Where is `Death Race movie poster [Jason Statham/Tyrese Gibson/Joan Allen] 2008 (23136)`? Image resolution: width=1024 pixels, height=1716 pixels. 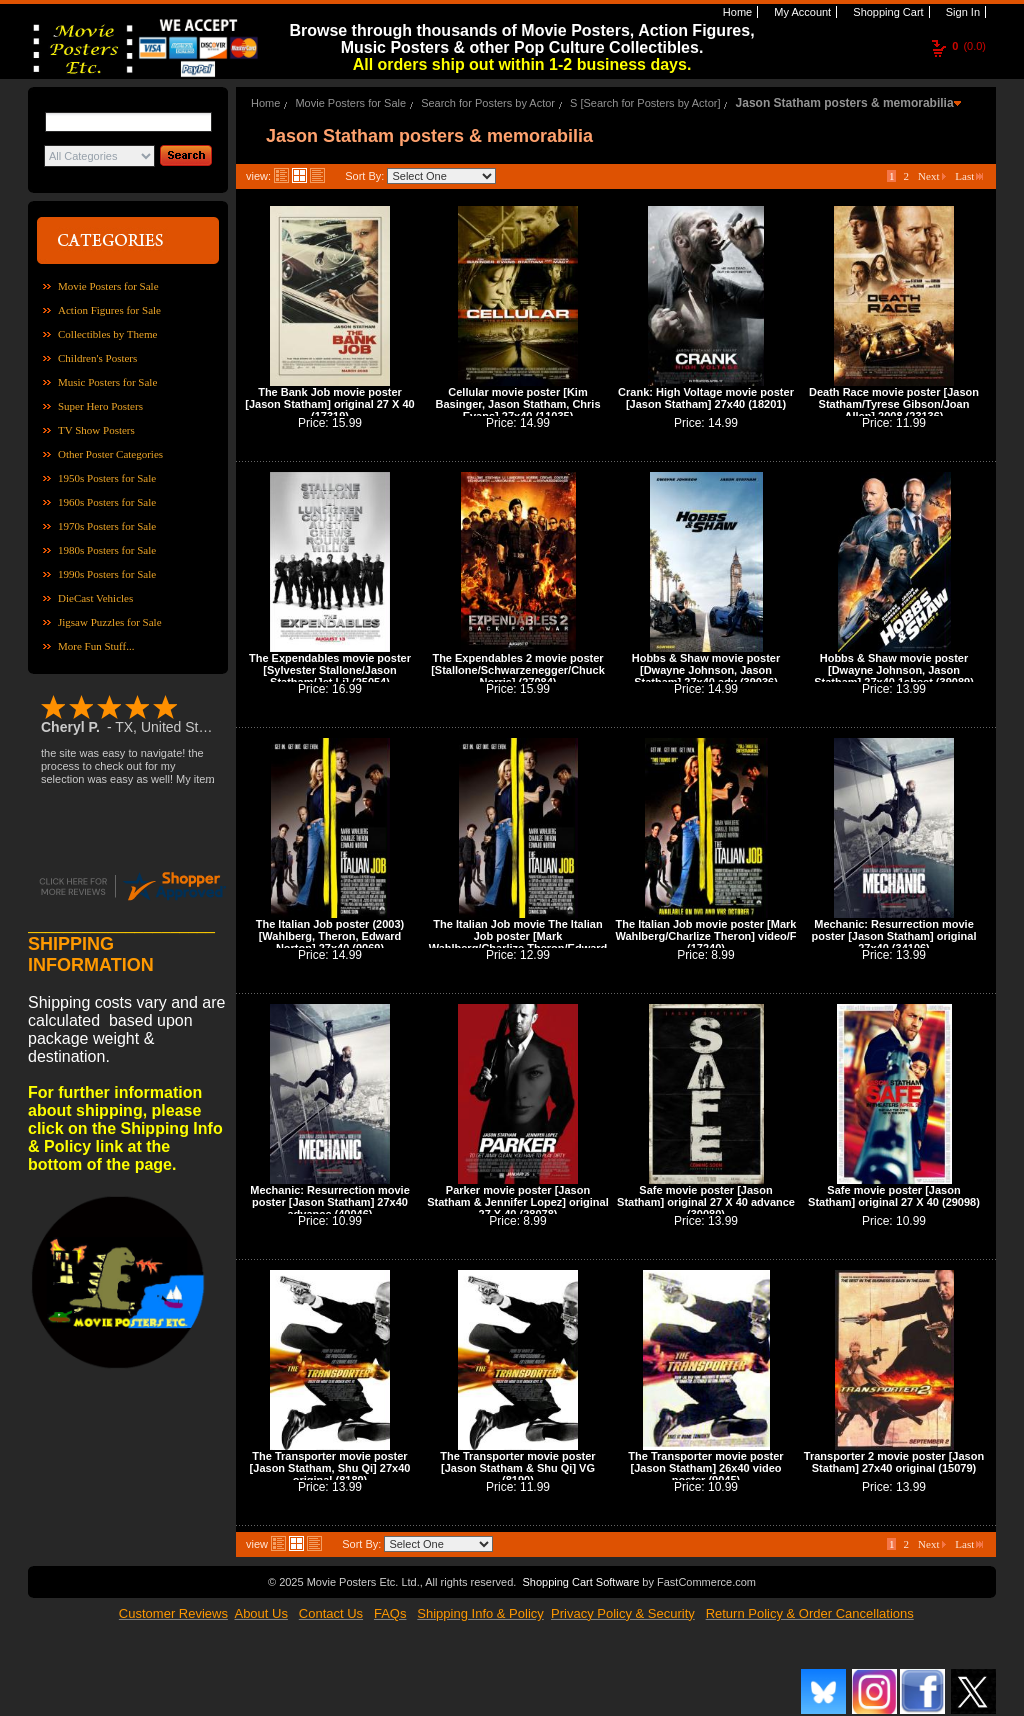
Death Race movie poster [Jason Statham/Tyrese Gibson/Joan Allen] 2008 (23136) is located at coordinates (894, 404).